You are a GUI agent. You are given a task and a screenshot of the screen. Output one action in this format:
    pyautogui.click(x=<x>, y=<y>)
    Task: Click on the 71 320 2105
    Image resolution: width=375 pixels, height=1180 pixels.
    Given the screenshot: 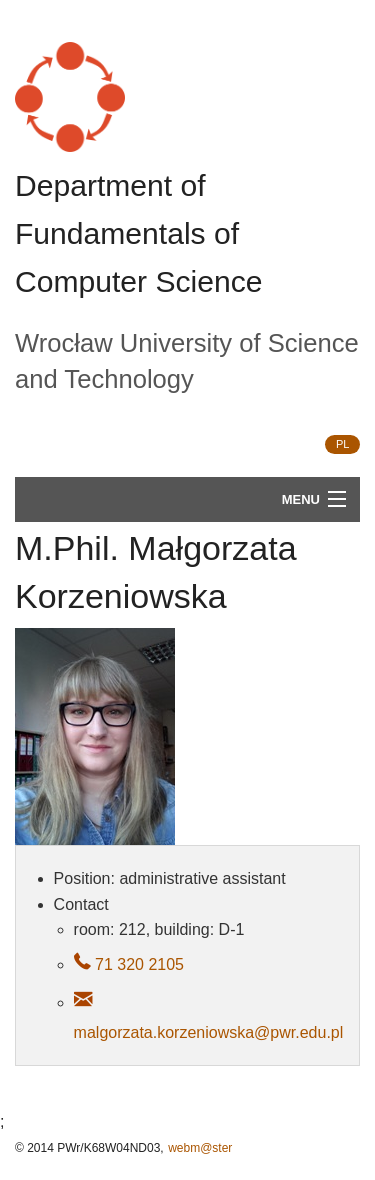 What is the action you would take?
    pyautogui.click(x=137, y=964)
    